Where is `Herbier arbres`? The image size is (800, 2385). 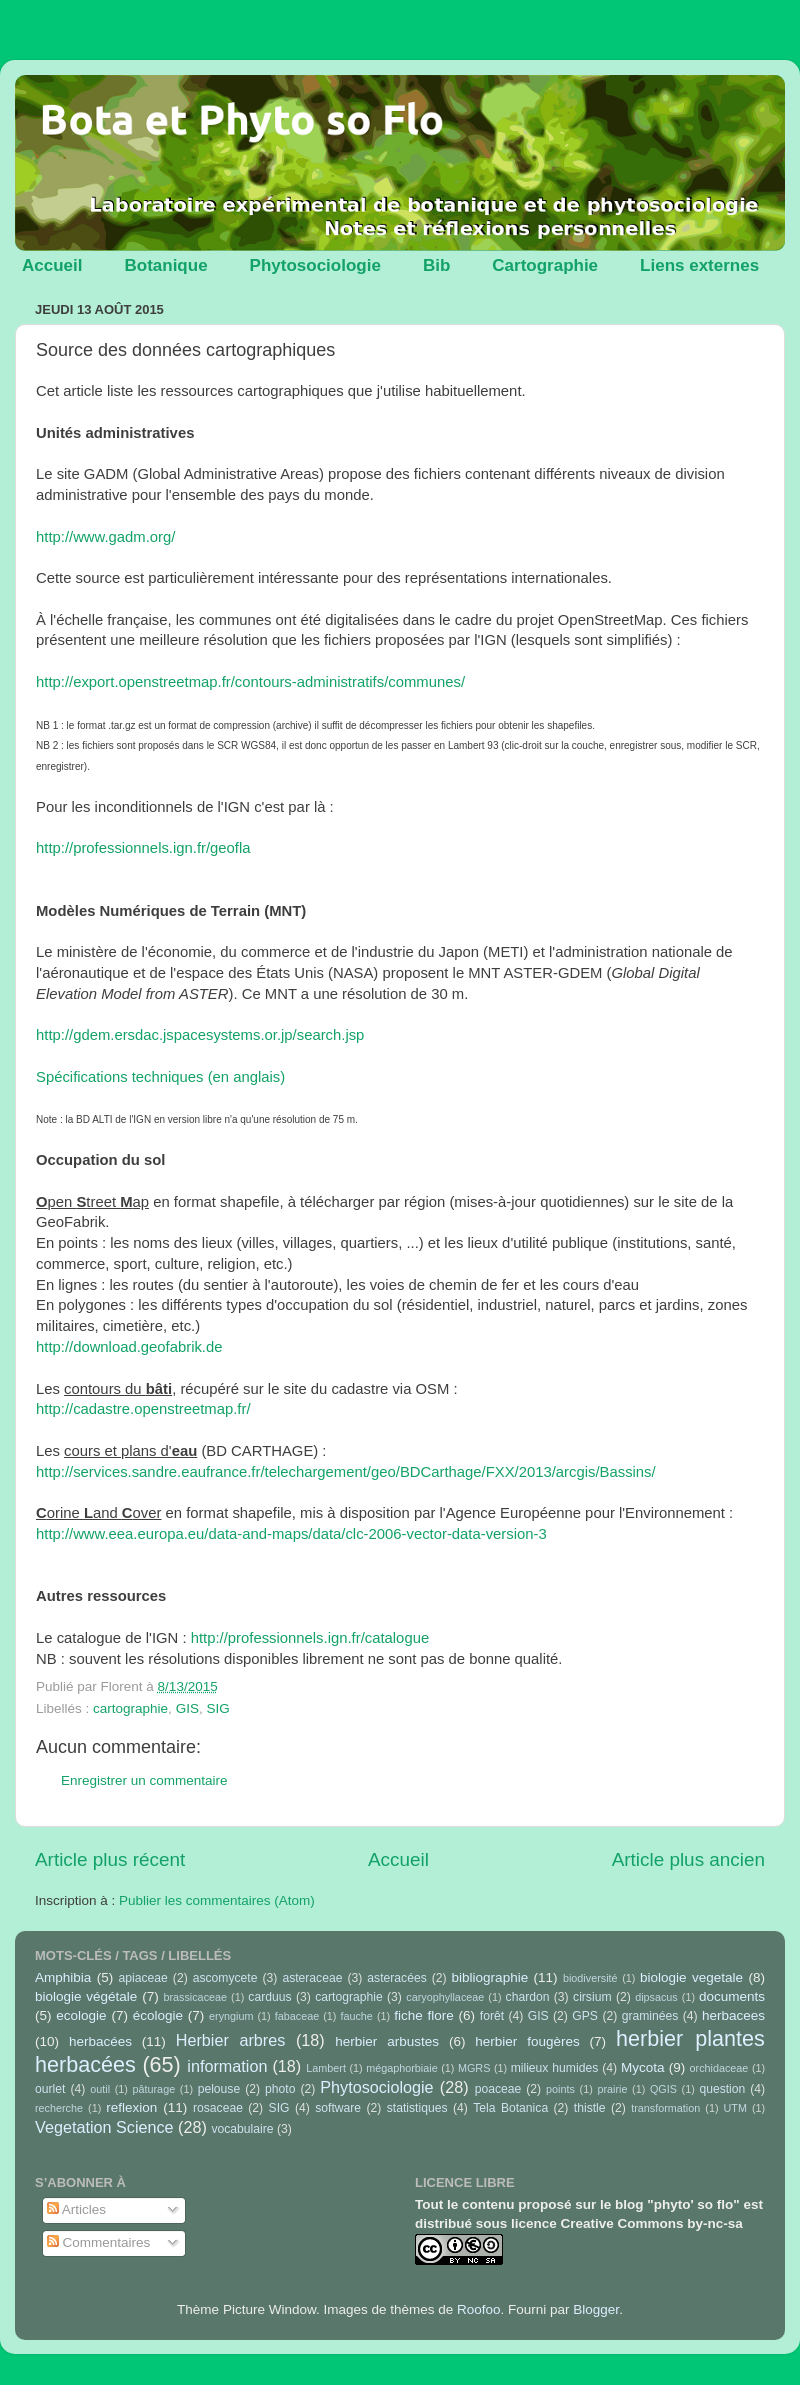
Herbier arbres is located at coordinates (231, 2040).